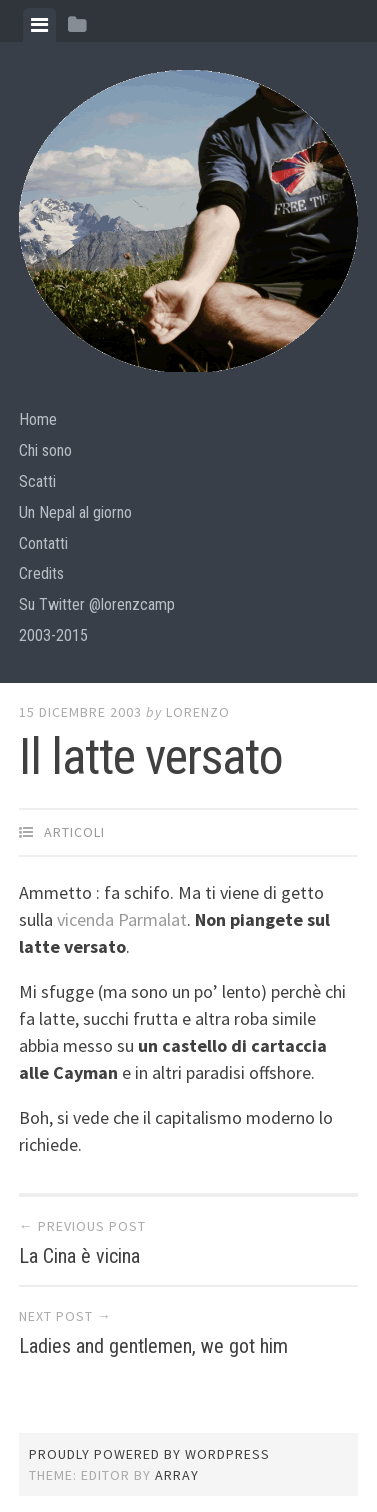 The height and width of the screenshot is (1512, 377). I want to click on Ladies and gentlemen, we got him, so click(153, 1346).